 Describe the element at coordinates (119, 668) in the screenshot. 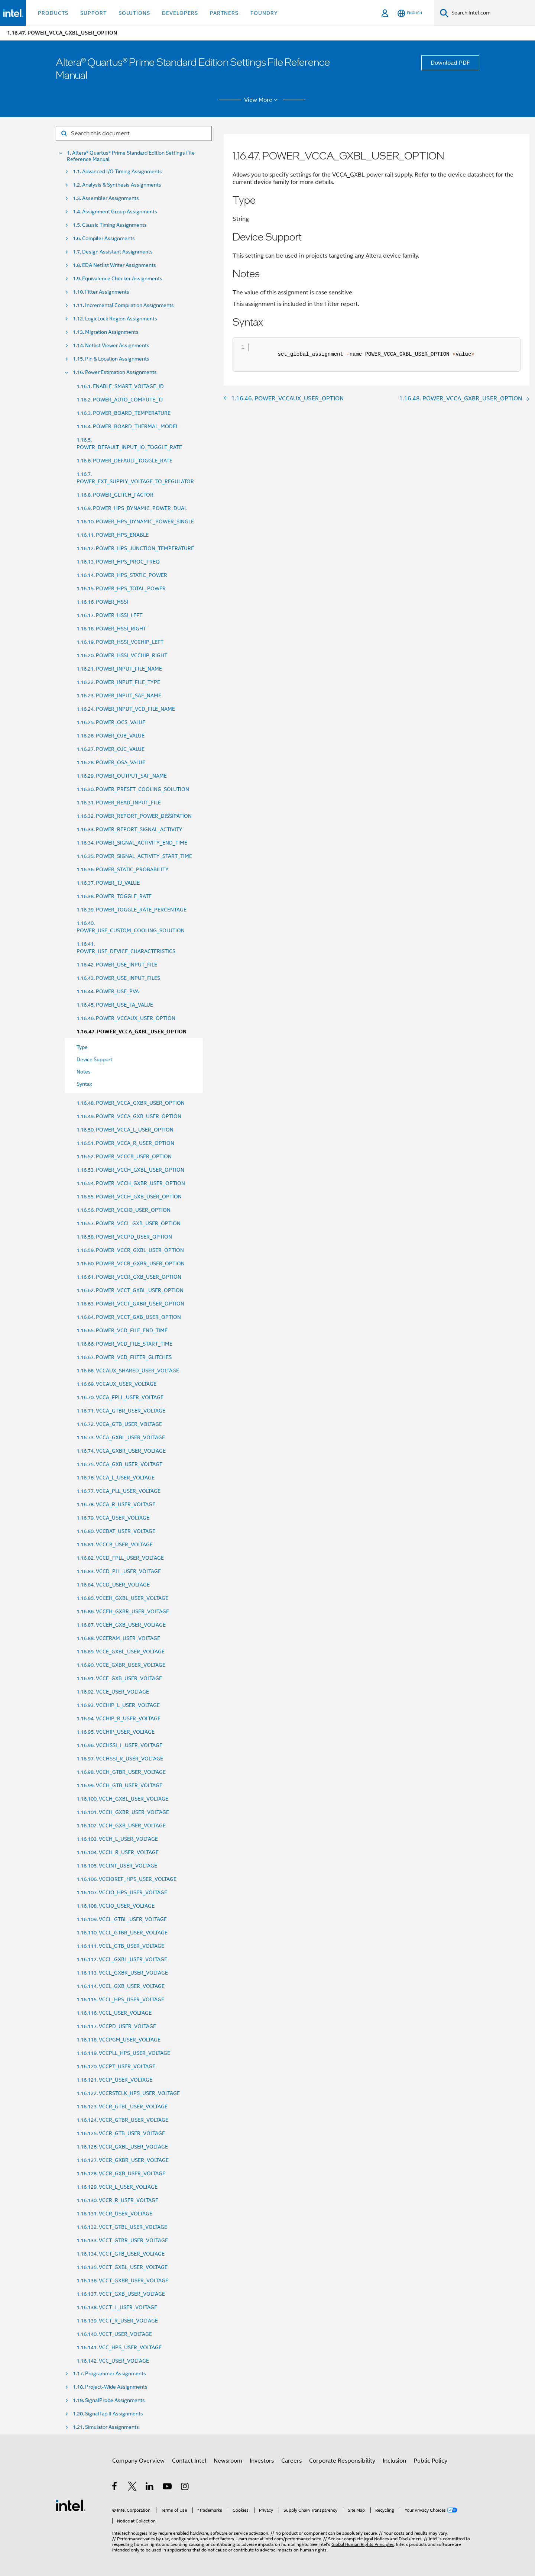

I see `1.16.21. POWER_INPUT_FILE_NAME` at that location.